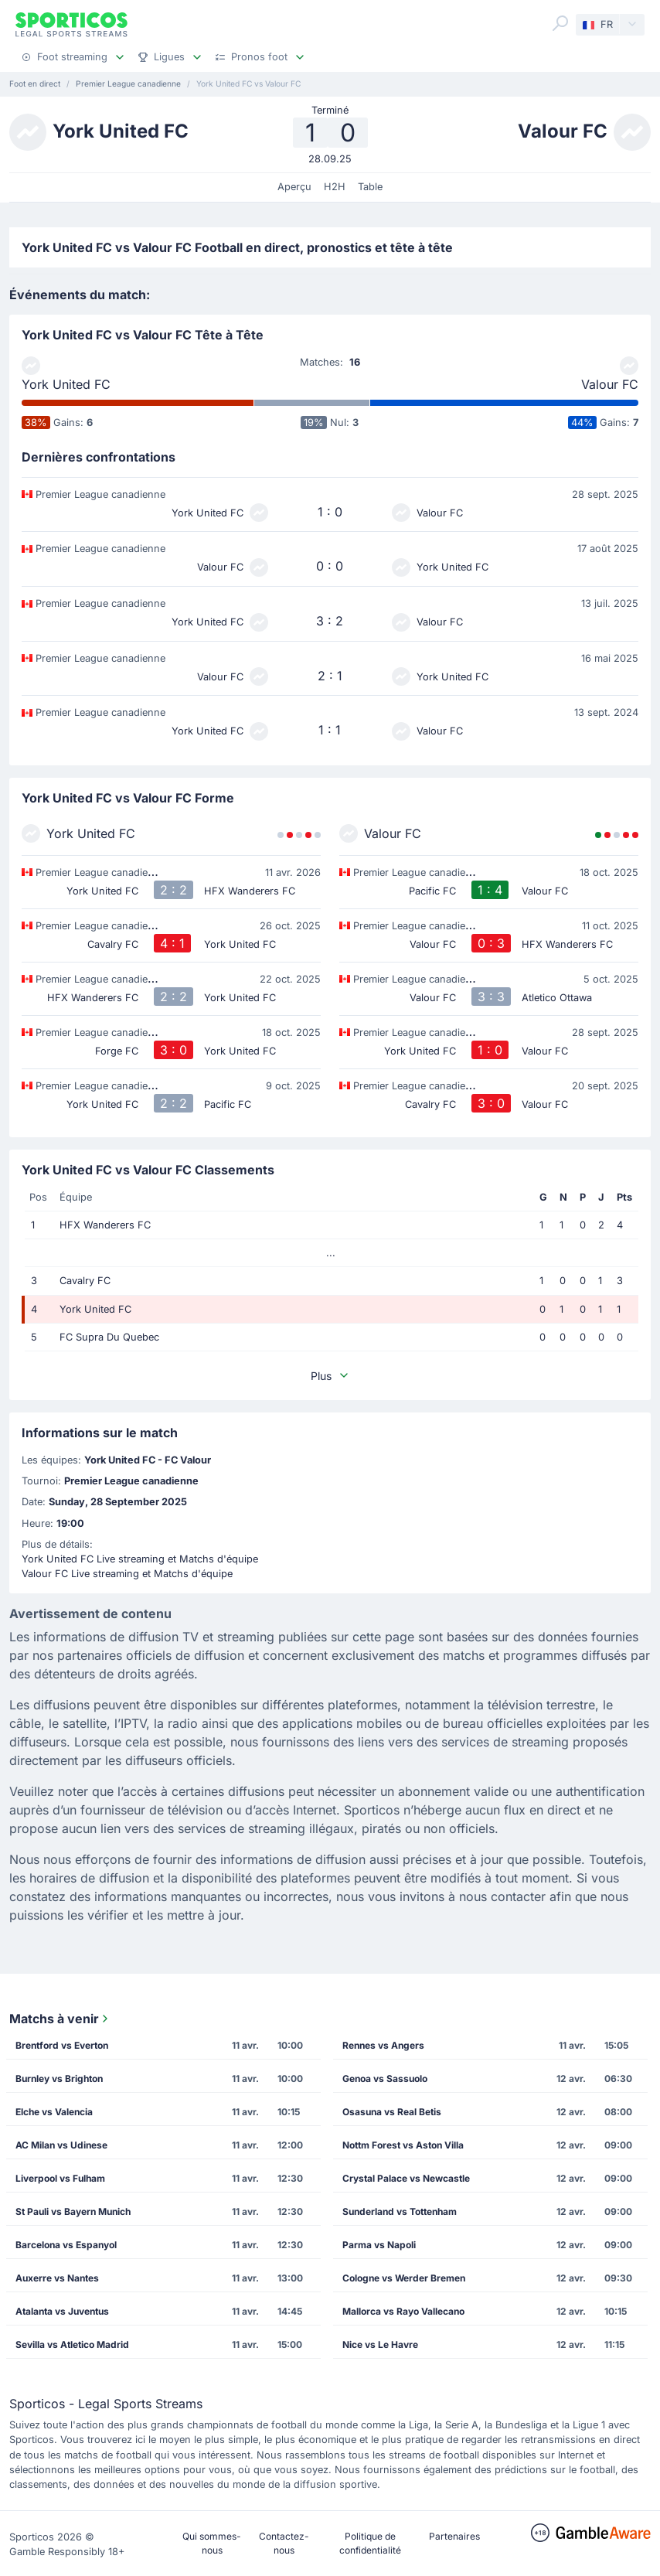 The image size is (660, 2576). What do you see at coordinates (62, 2311) in the screenshot?
I see `Atalanta vs Juventus` at bounding box center [62, 2311].